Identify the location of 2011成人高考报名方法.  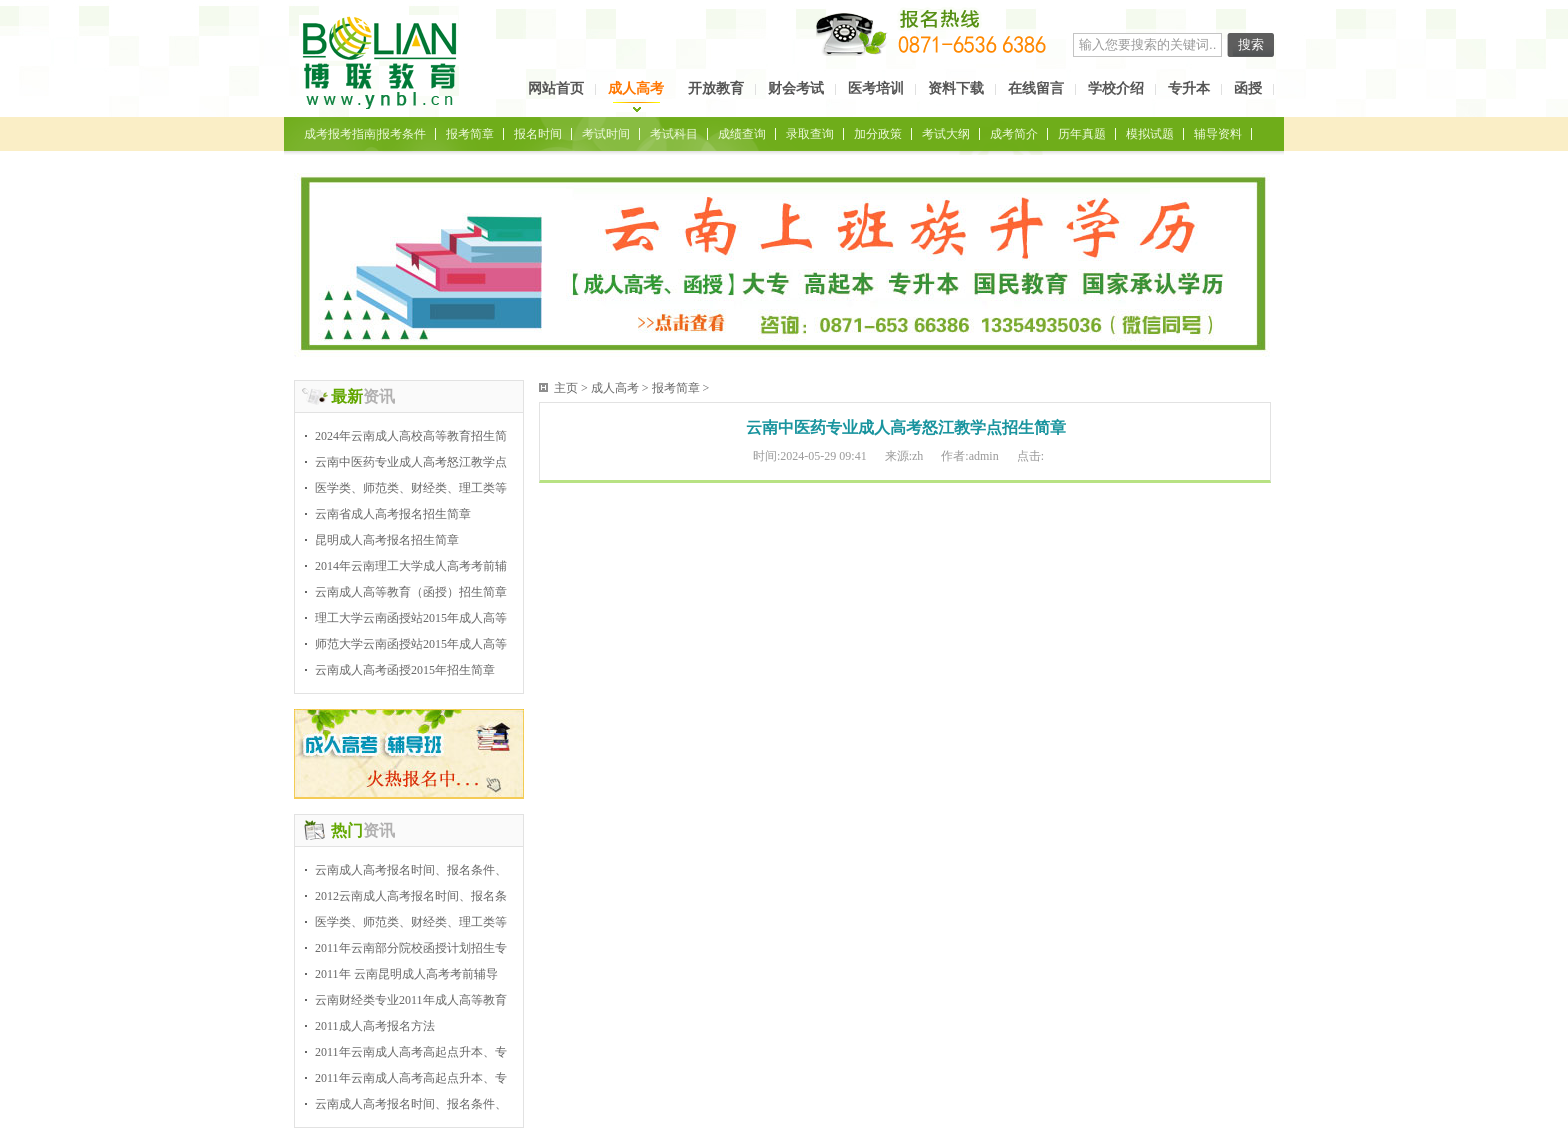
(375, 1026).